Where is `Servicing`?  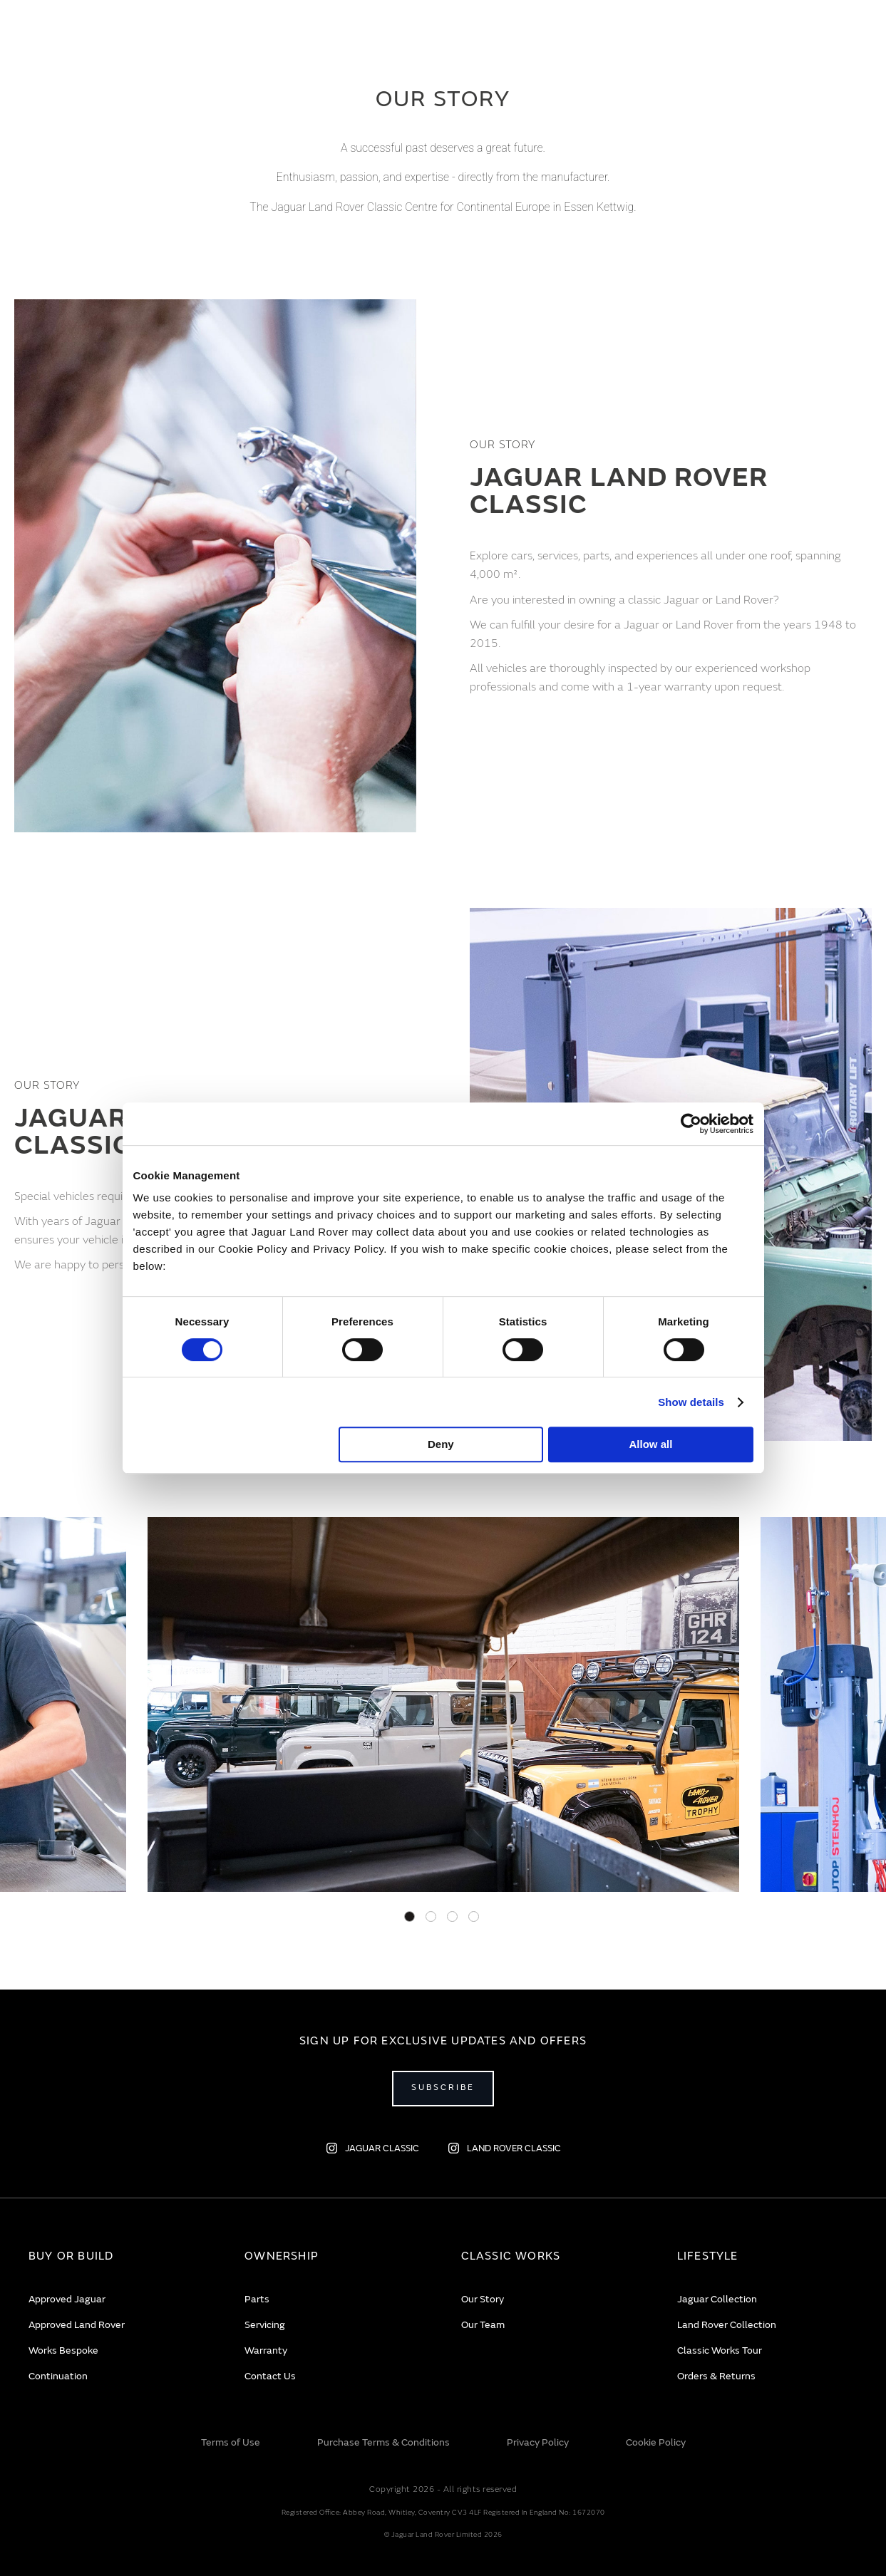 Servicing is located at coordinates (264, 2325).